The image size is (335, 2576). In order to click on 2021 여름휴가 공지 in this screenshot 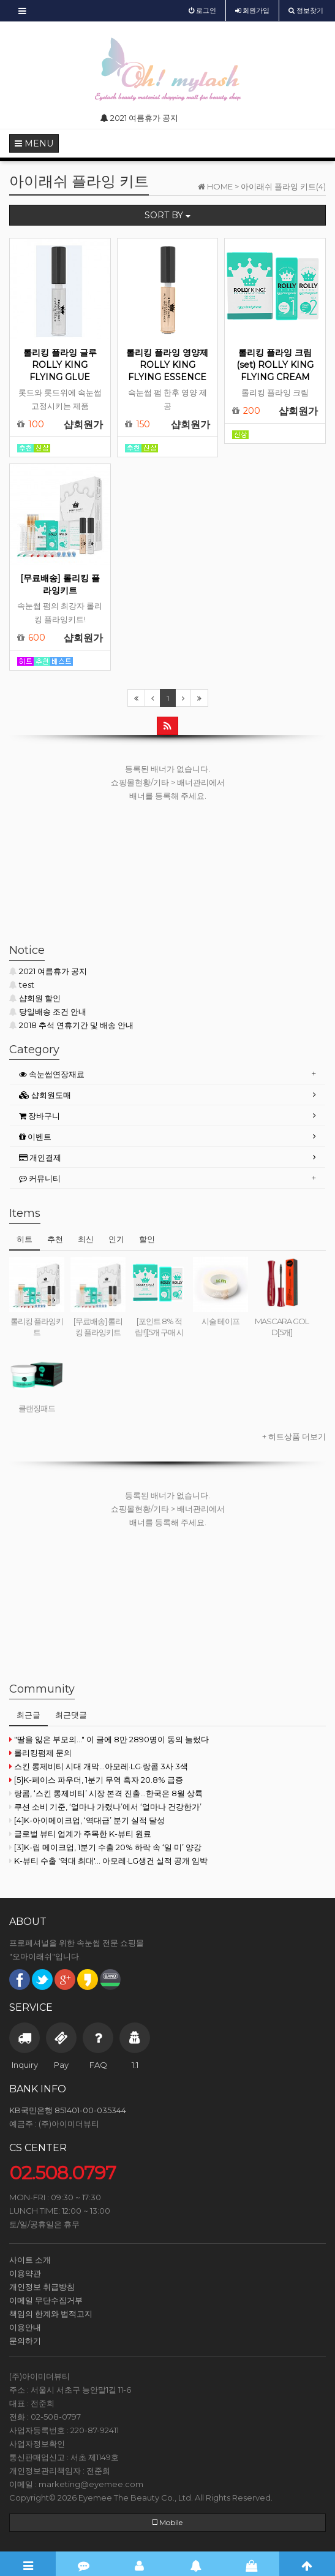, I will do `click(48, 971)`.